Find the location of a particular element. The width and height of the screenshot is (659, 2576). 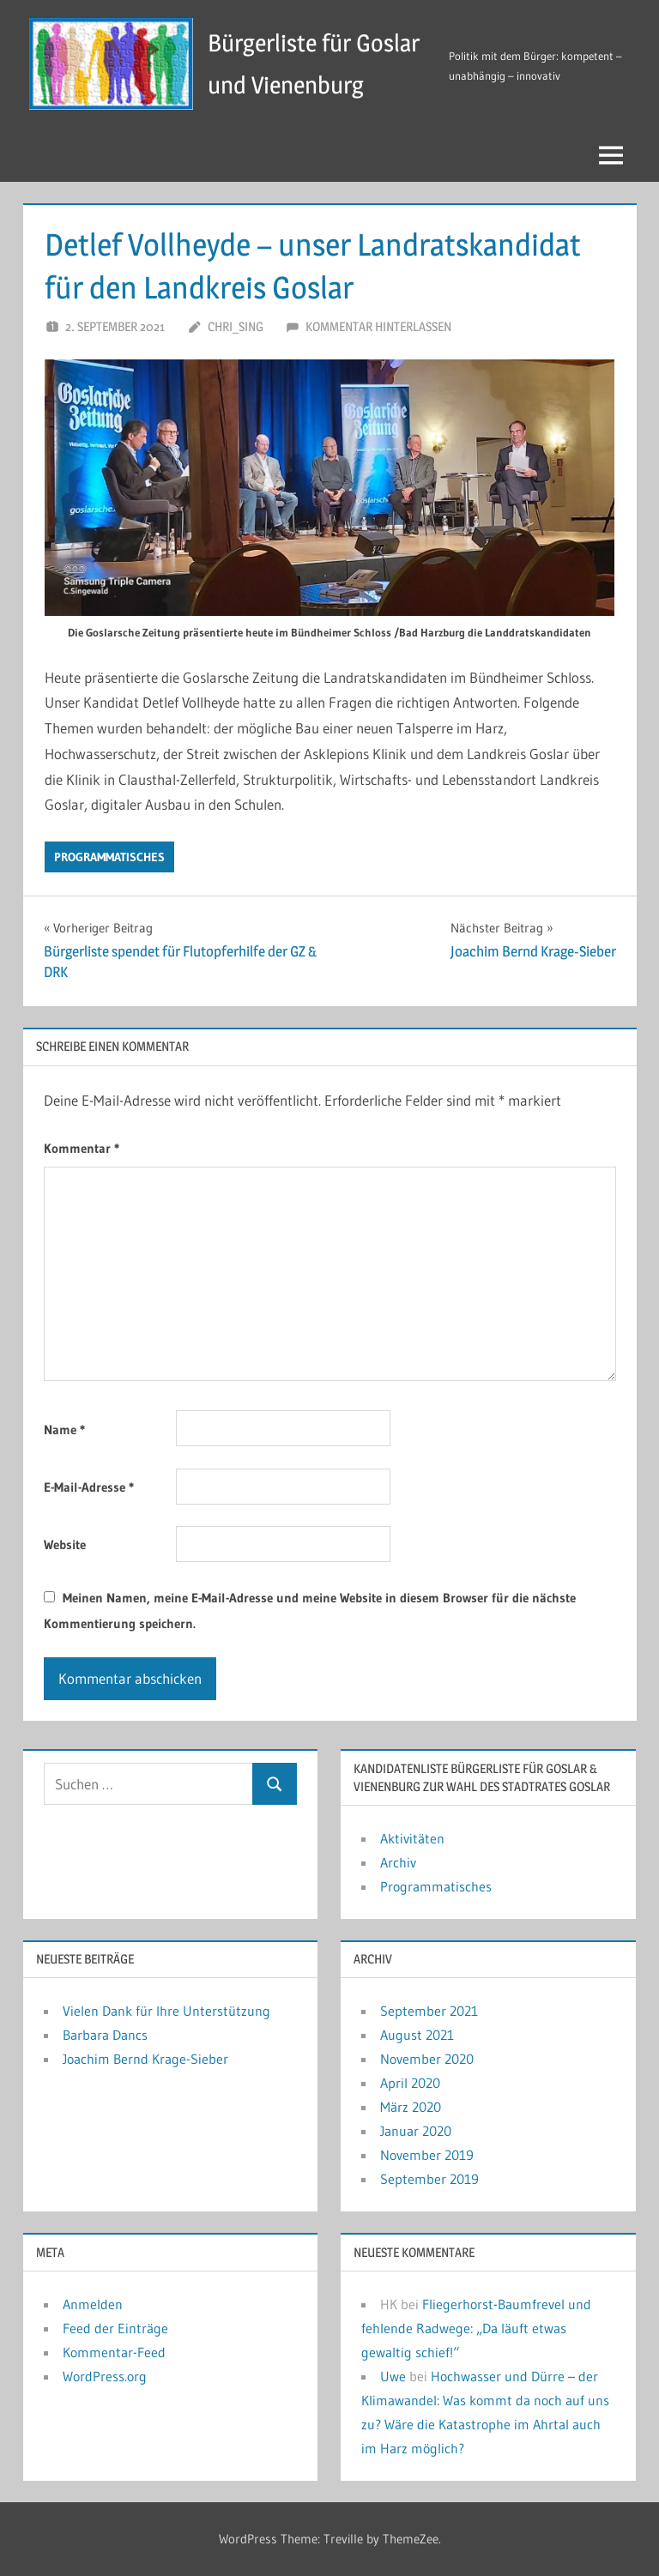

Aktivitäten is located at coordinates (412, 1838).